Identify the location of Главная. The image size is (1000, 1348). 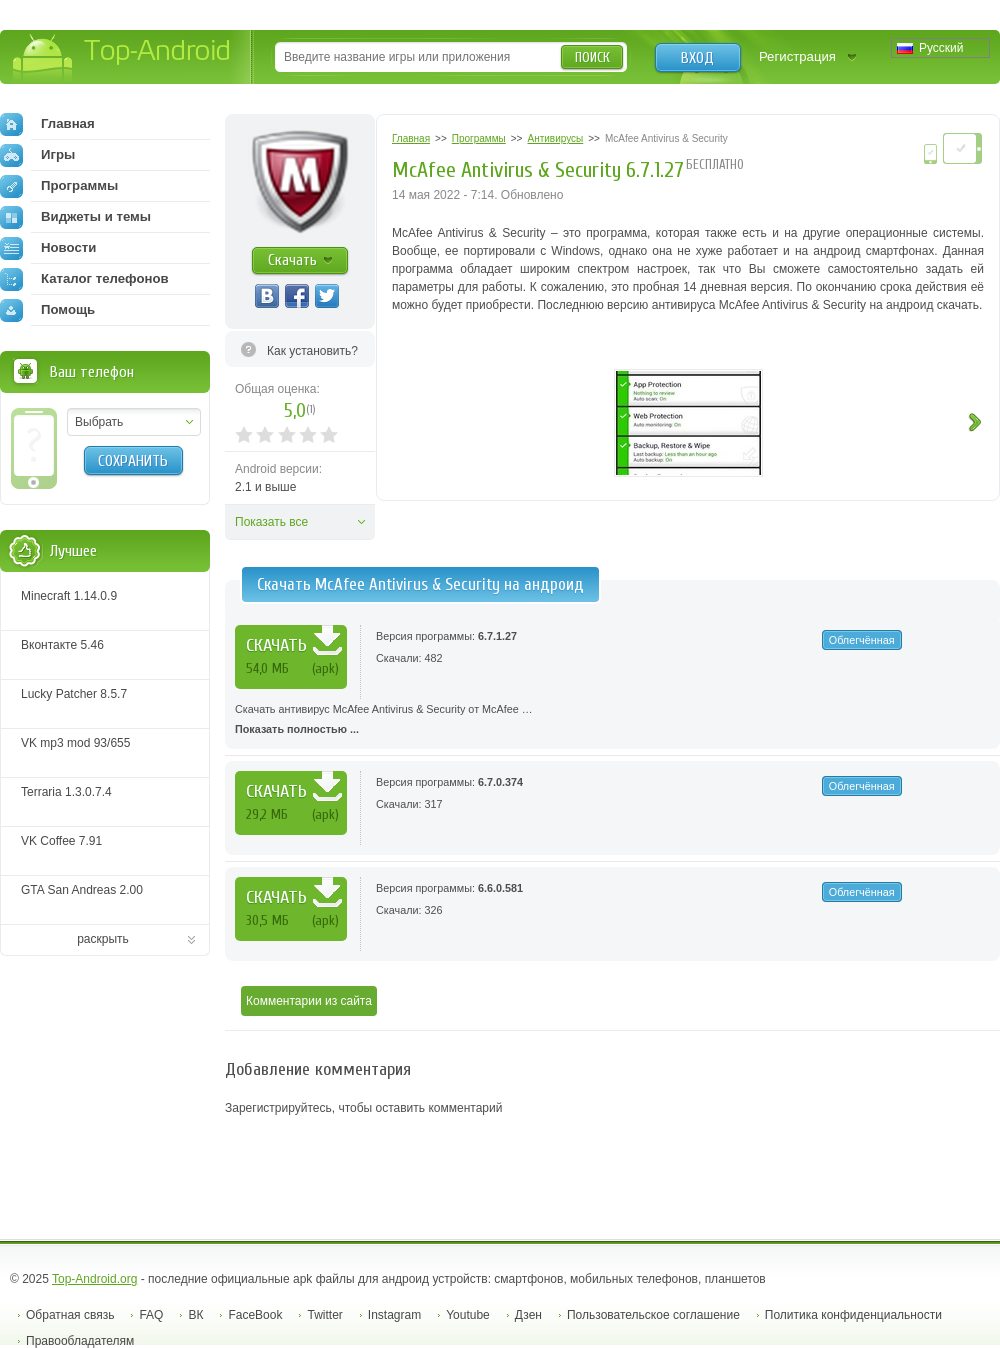
(47, 124).